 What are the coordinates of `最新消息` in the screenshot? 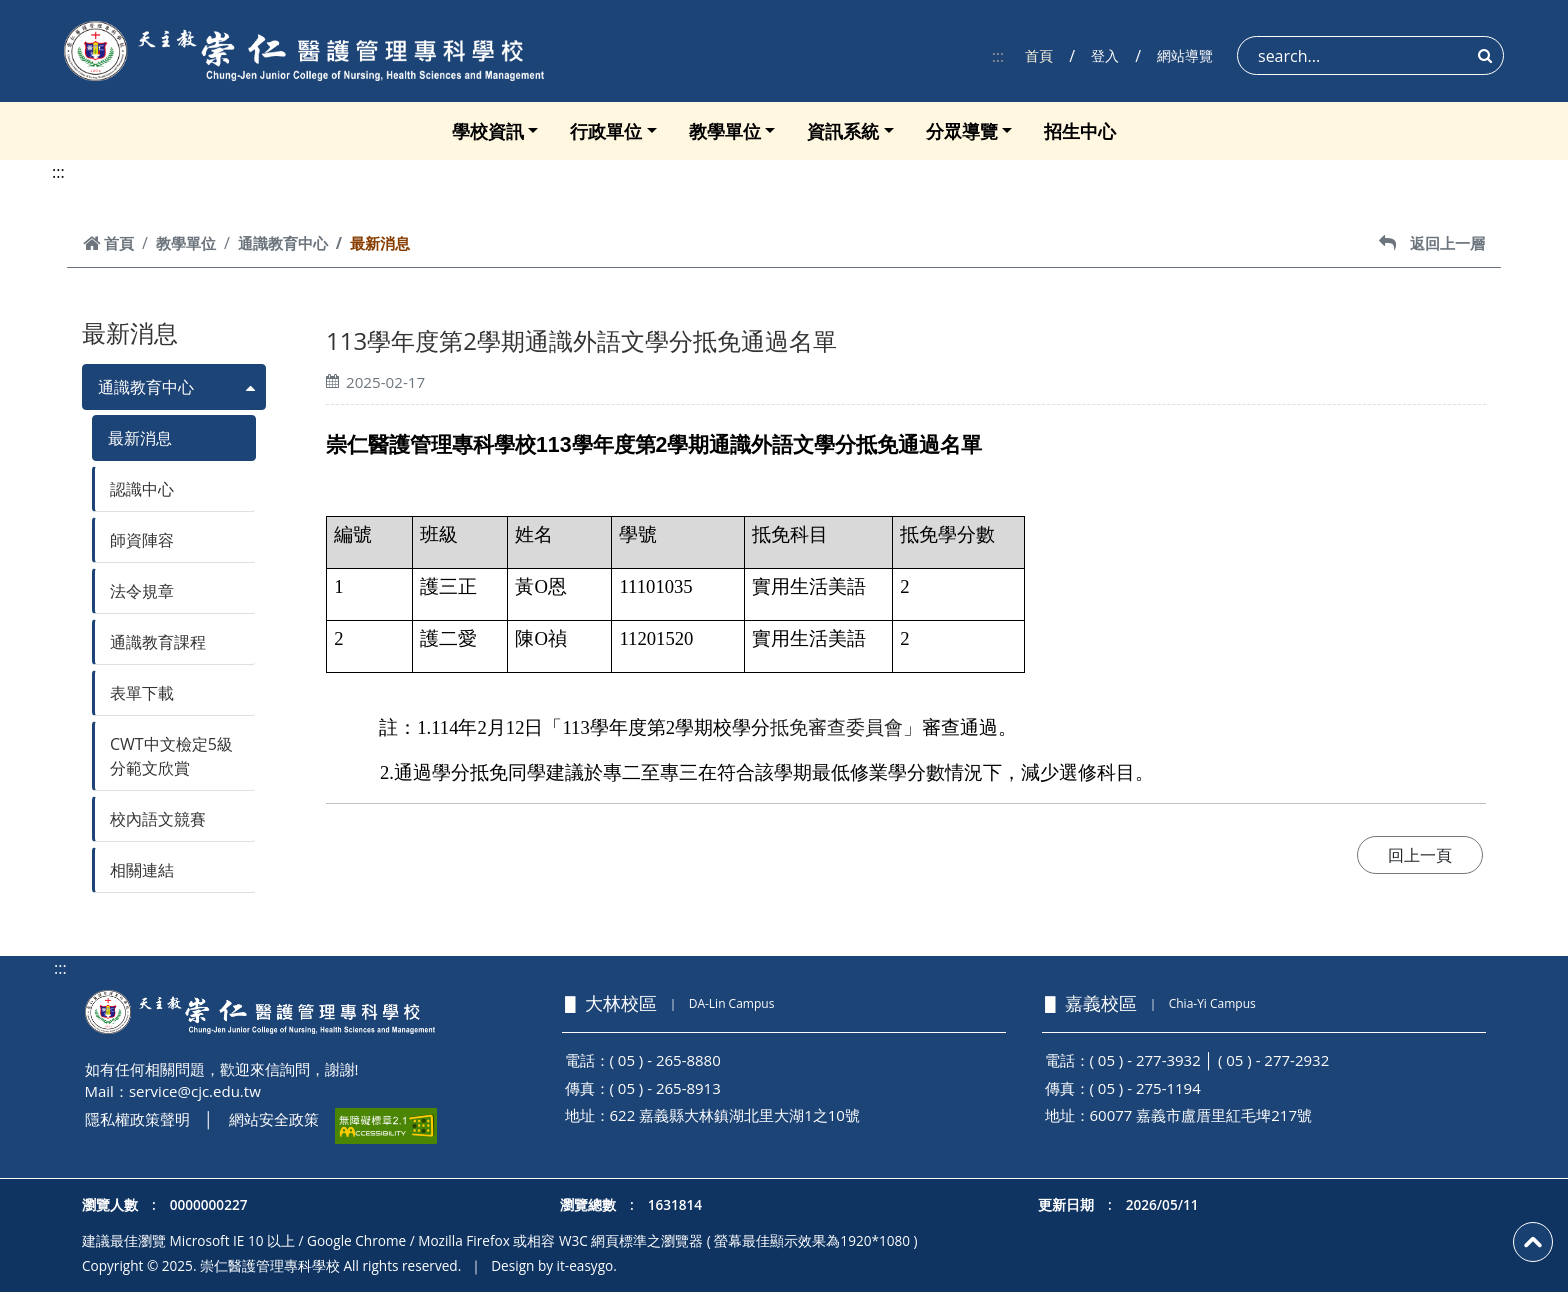 It's located at (140, 438).